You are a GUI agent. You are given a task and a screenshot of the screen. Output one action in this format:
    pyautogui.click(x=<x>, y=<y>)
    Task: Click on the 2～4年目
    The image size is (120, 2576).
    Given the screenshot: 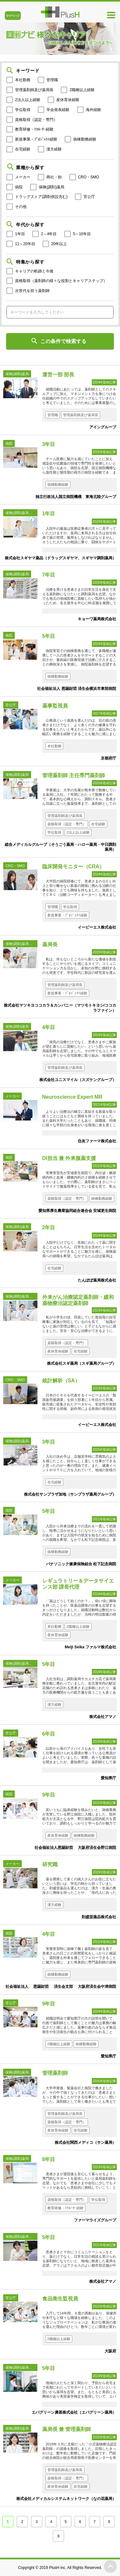 What is the action you would take?
    pyautogui.click(x=49, y=234)
    